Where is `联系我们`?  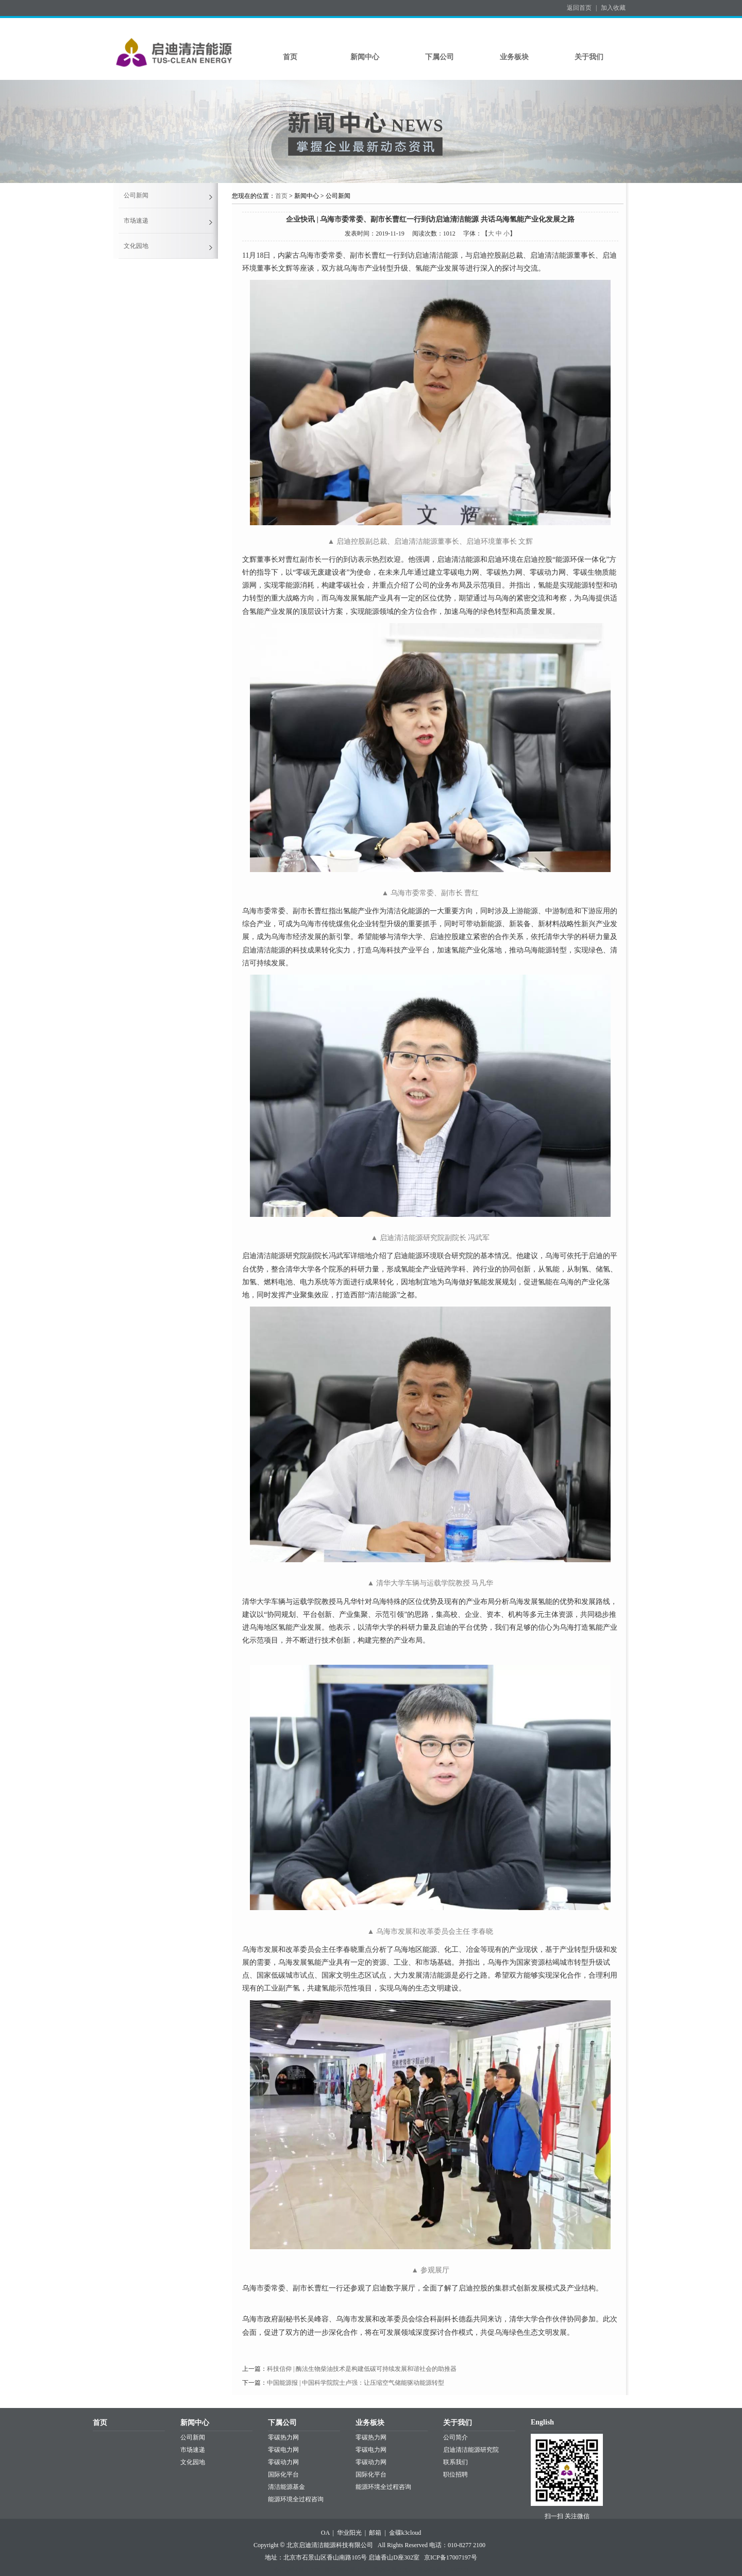 联系我们 is located at coordinates (455, 2462).